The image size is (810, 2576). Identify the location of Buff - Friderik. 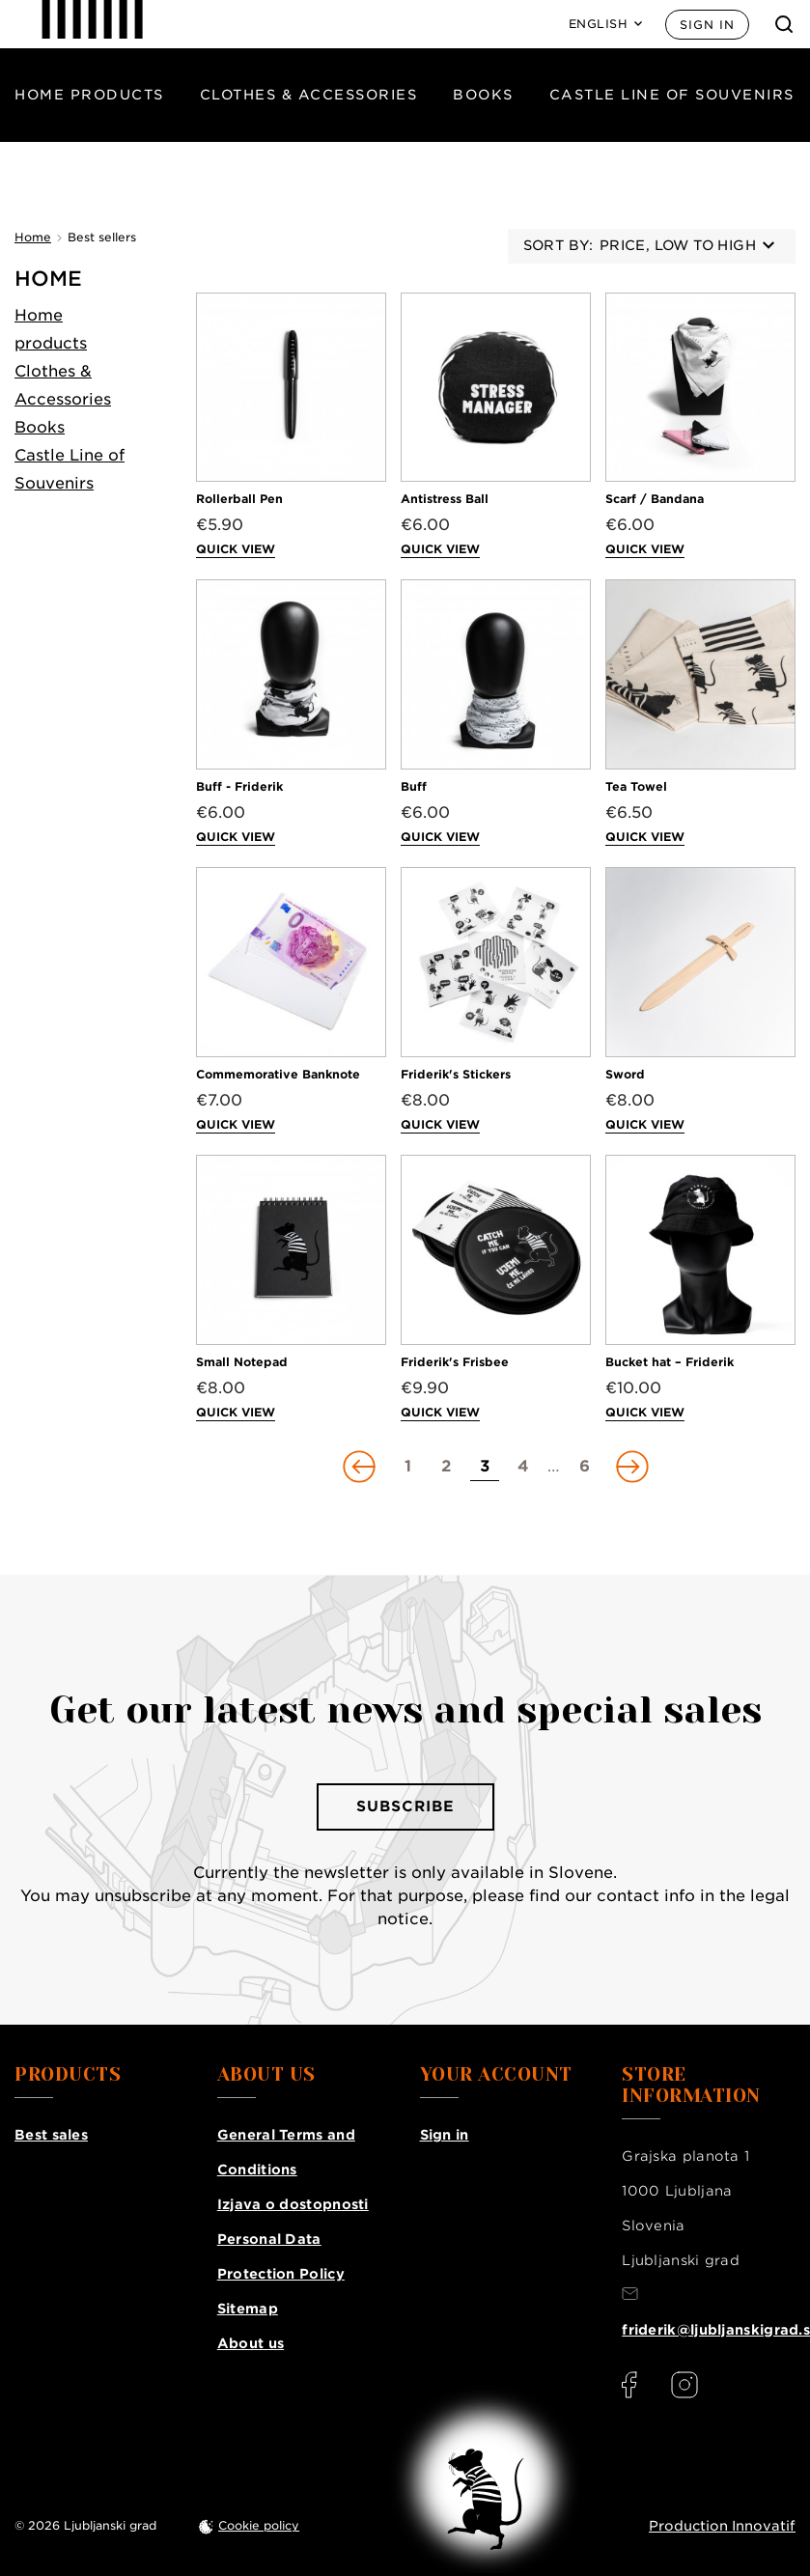
(239, 786).